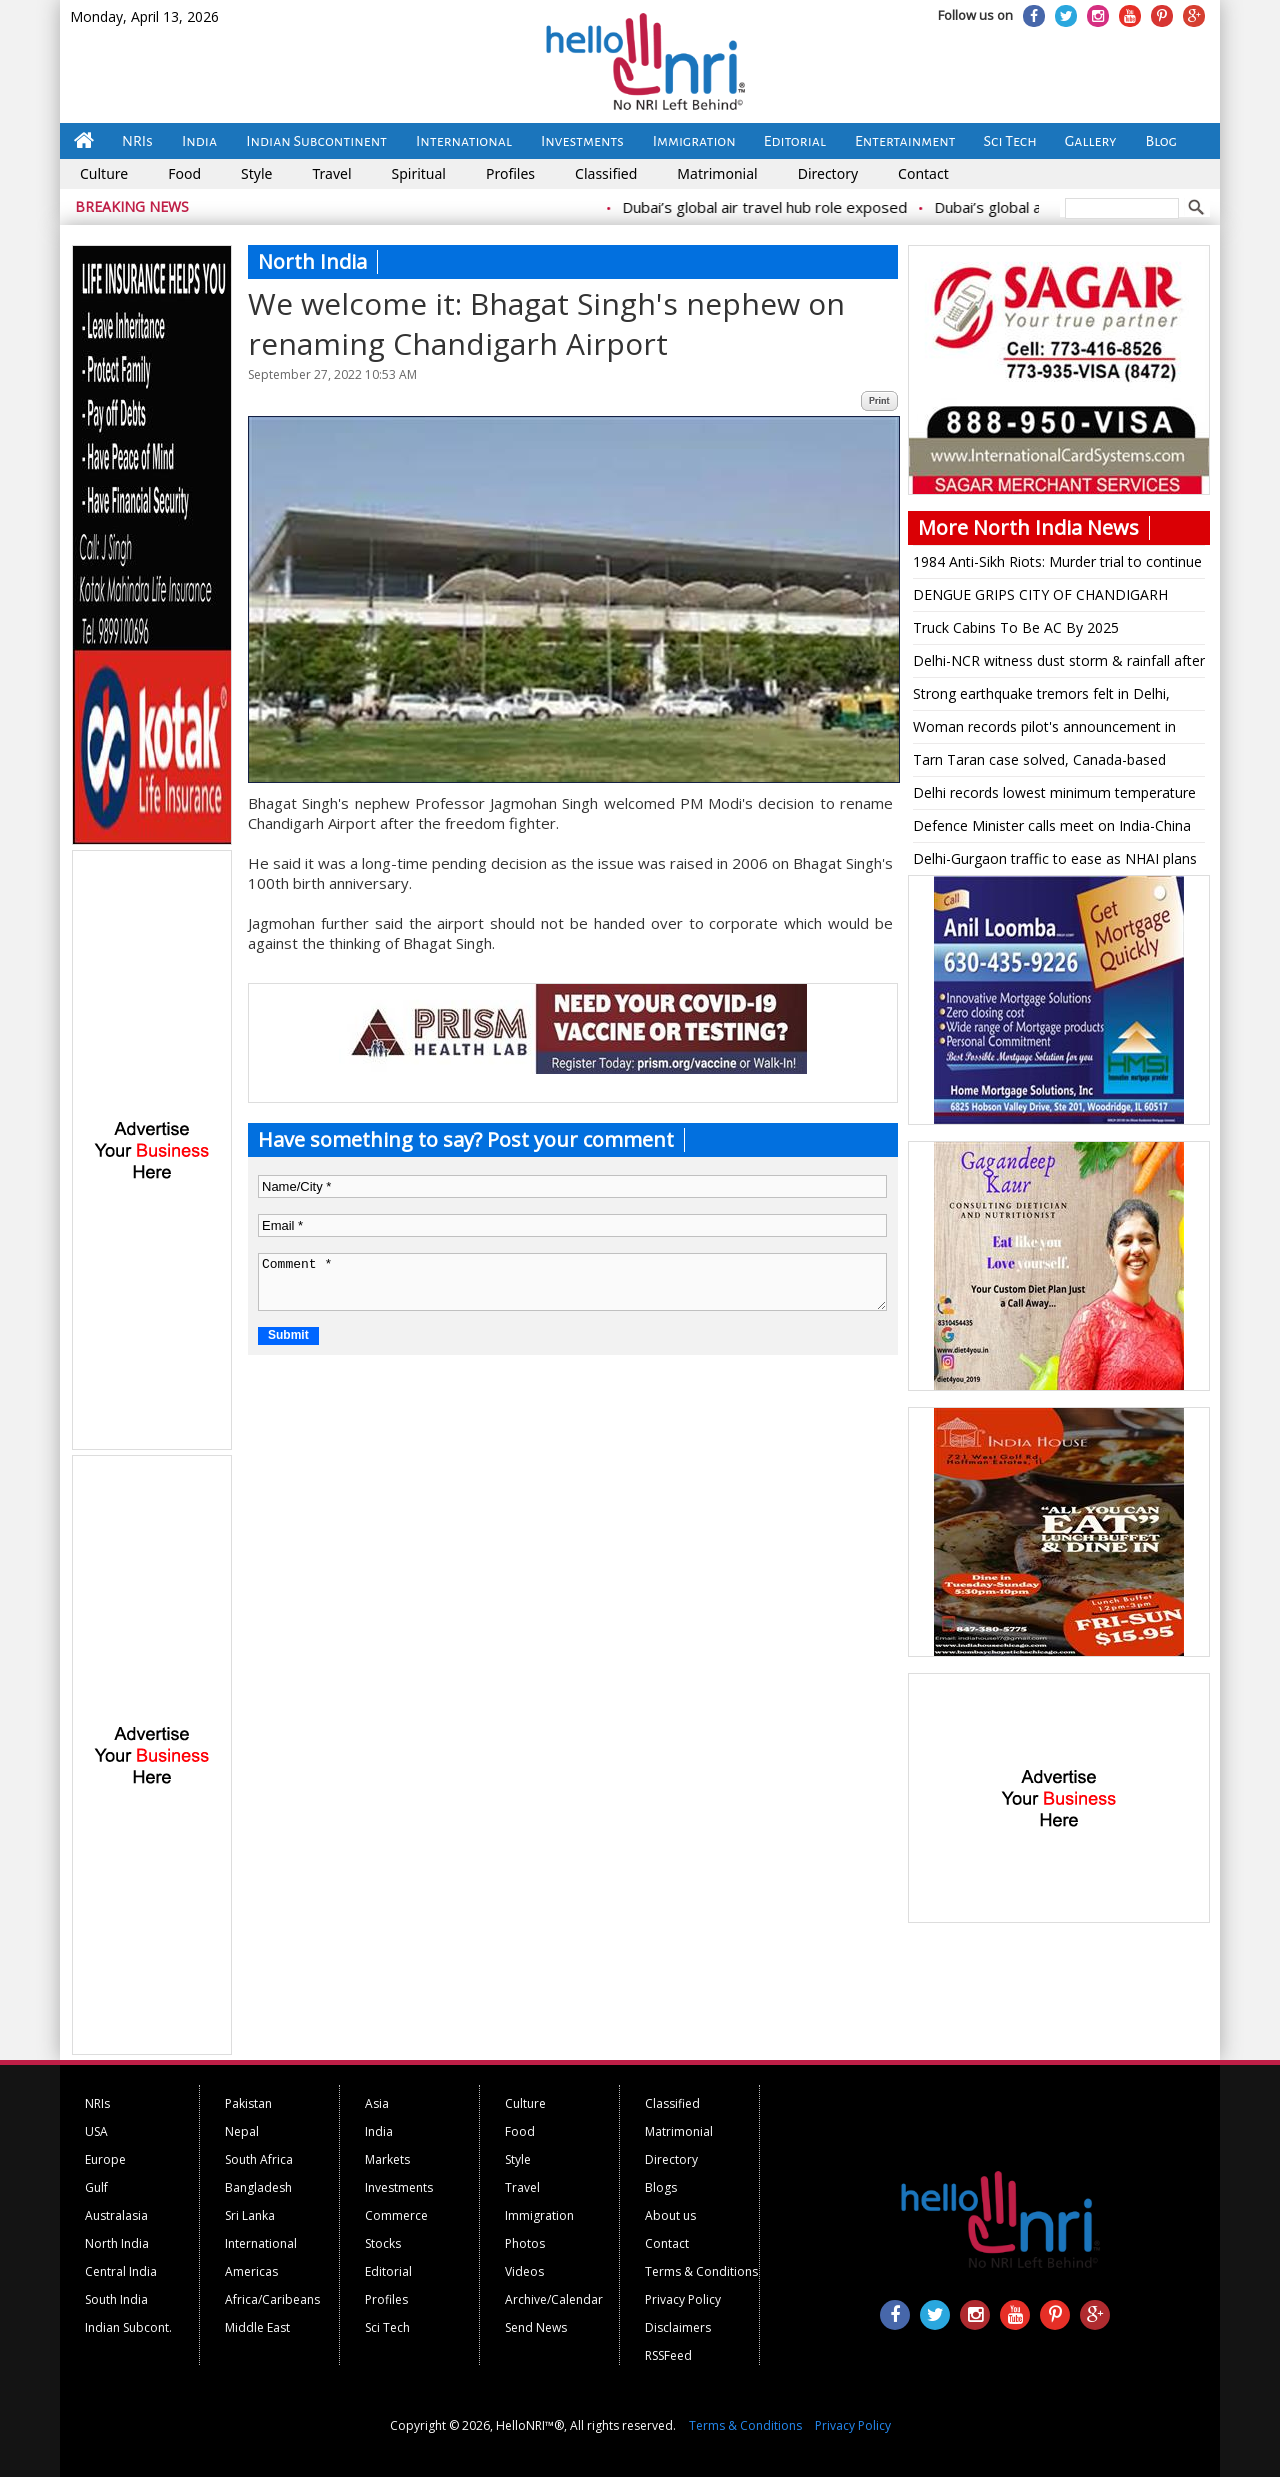 The height and width of the screenshot is (2477, 1280). Describe the element at coordinates (128, 2327) in the screenshot. I see `Indian Subcont.` at that location.